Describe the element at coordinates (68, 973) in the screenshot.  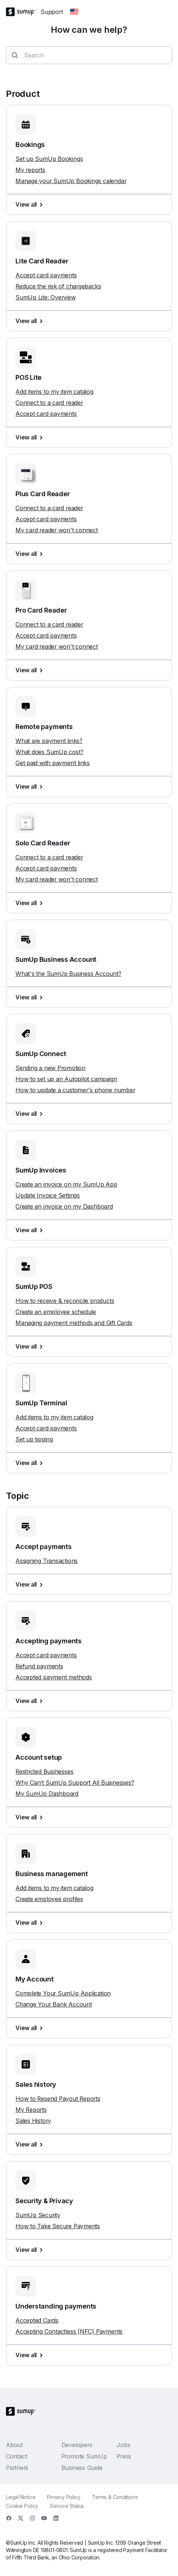
I see `What's the SumUp Business Account?` at that location.